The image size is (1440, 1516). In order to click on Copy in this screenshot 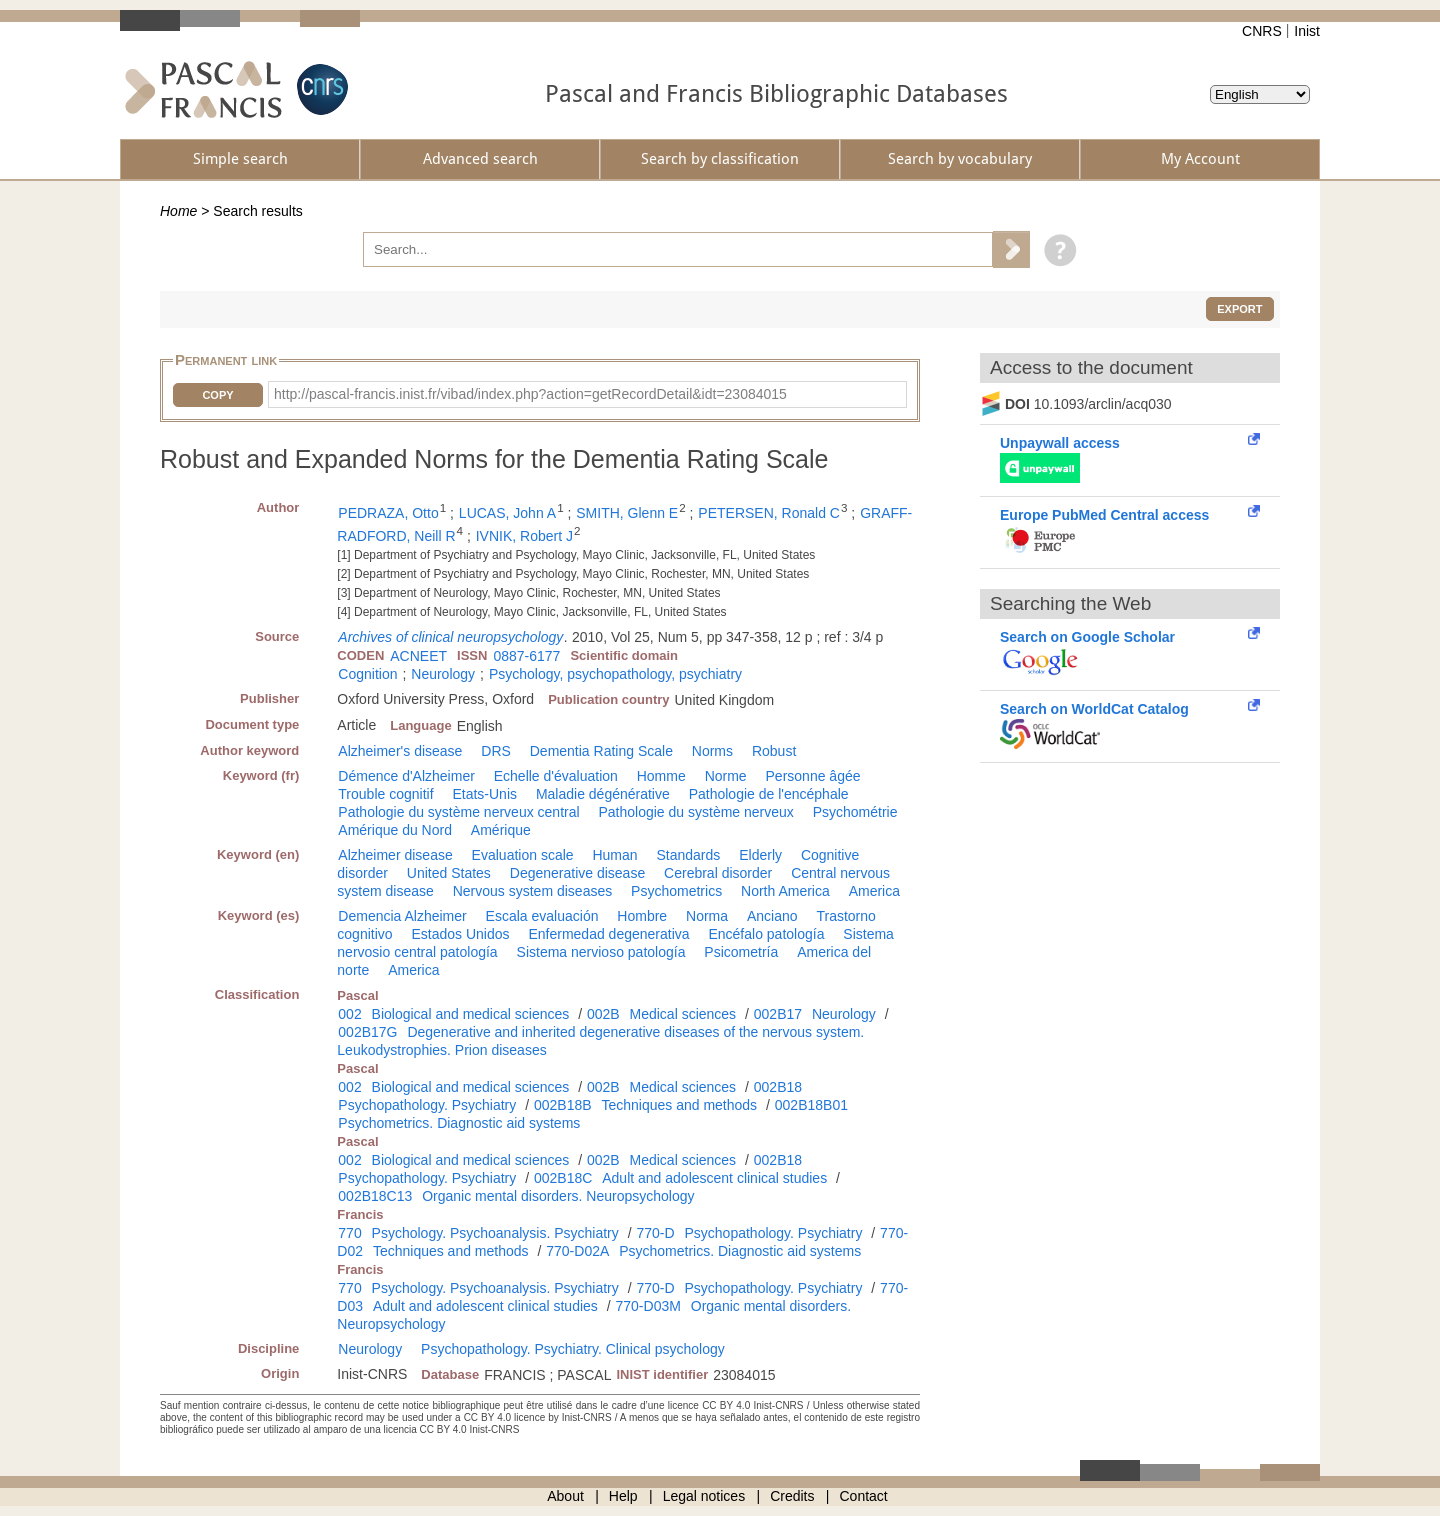, I will do `click(217, 395)`.